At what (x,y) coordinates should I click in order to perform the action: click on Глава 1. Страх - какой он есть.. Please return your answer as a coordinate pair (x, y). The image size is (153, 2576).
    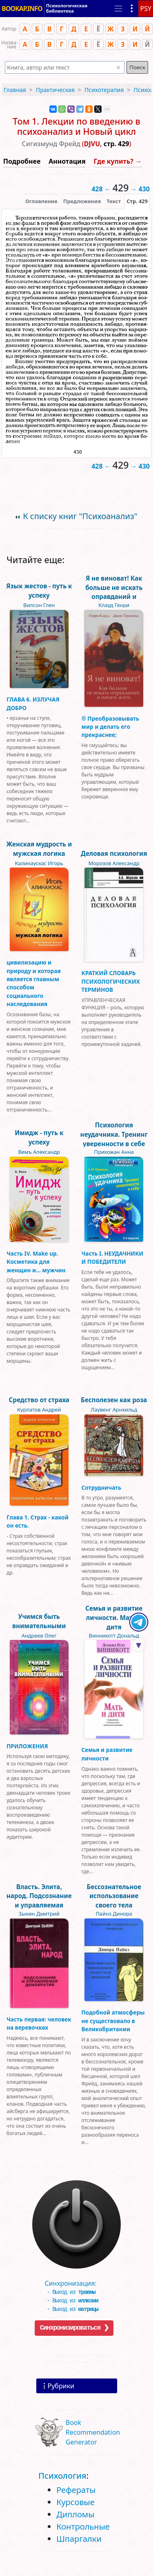
    Looking at the image, I should click on (38, 1521).